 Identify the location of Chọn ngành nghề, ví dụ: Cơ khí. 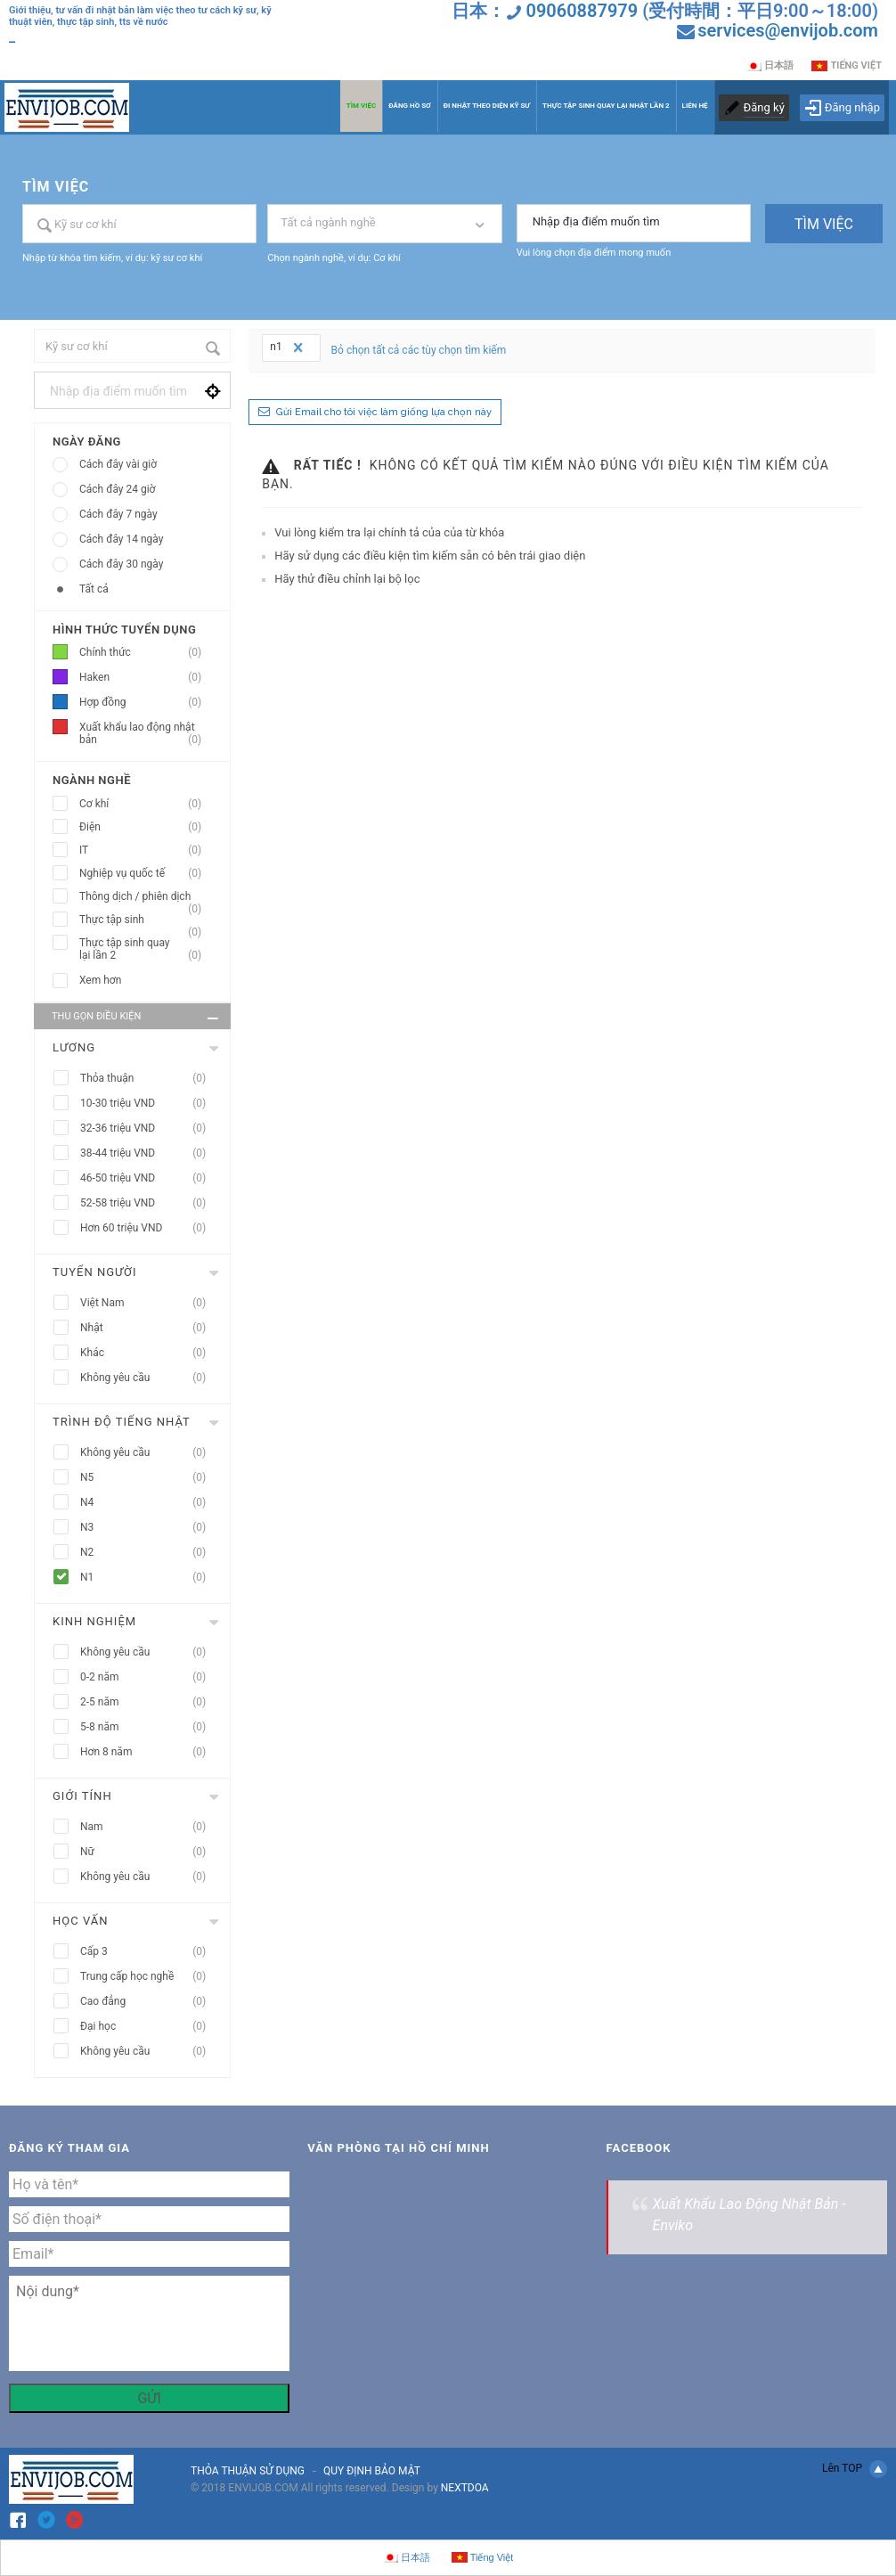
(333, 258).